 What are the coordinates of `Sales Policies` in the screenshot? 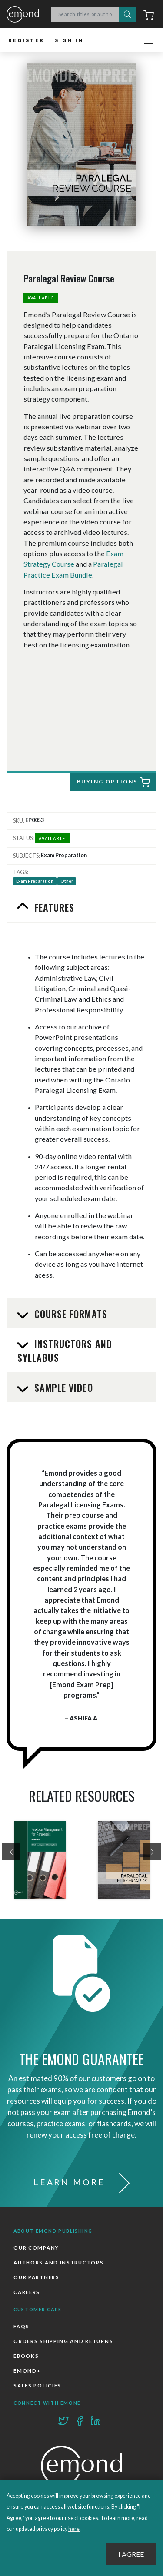 It's located at (37, 2385).